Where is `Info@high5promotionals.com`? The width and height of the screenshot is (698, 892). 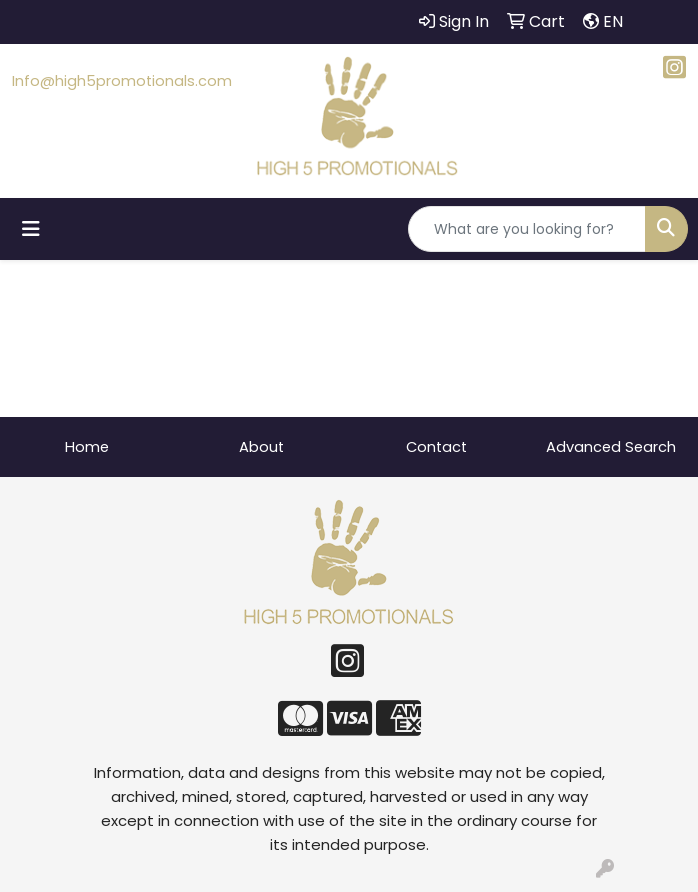
Info@high5promotionals.com is located at coordinates (122, 81).